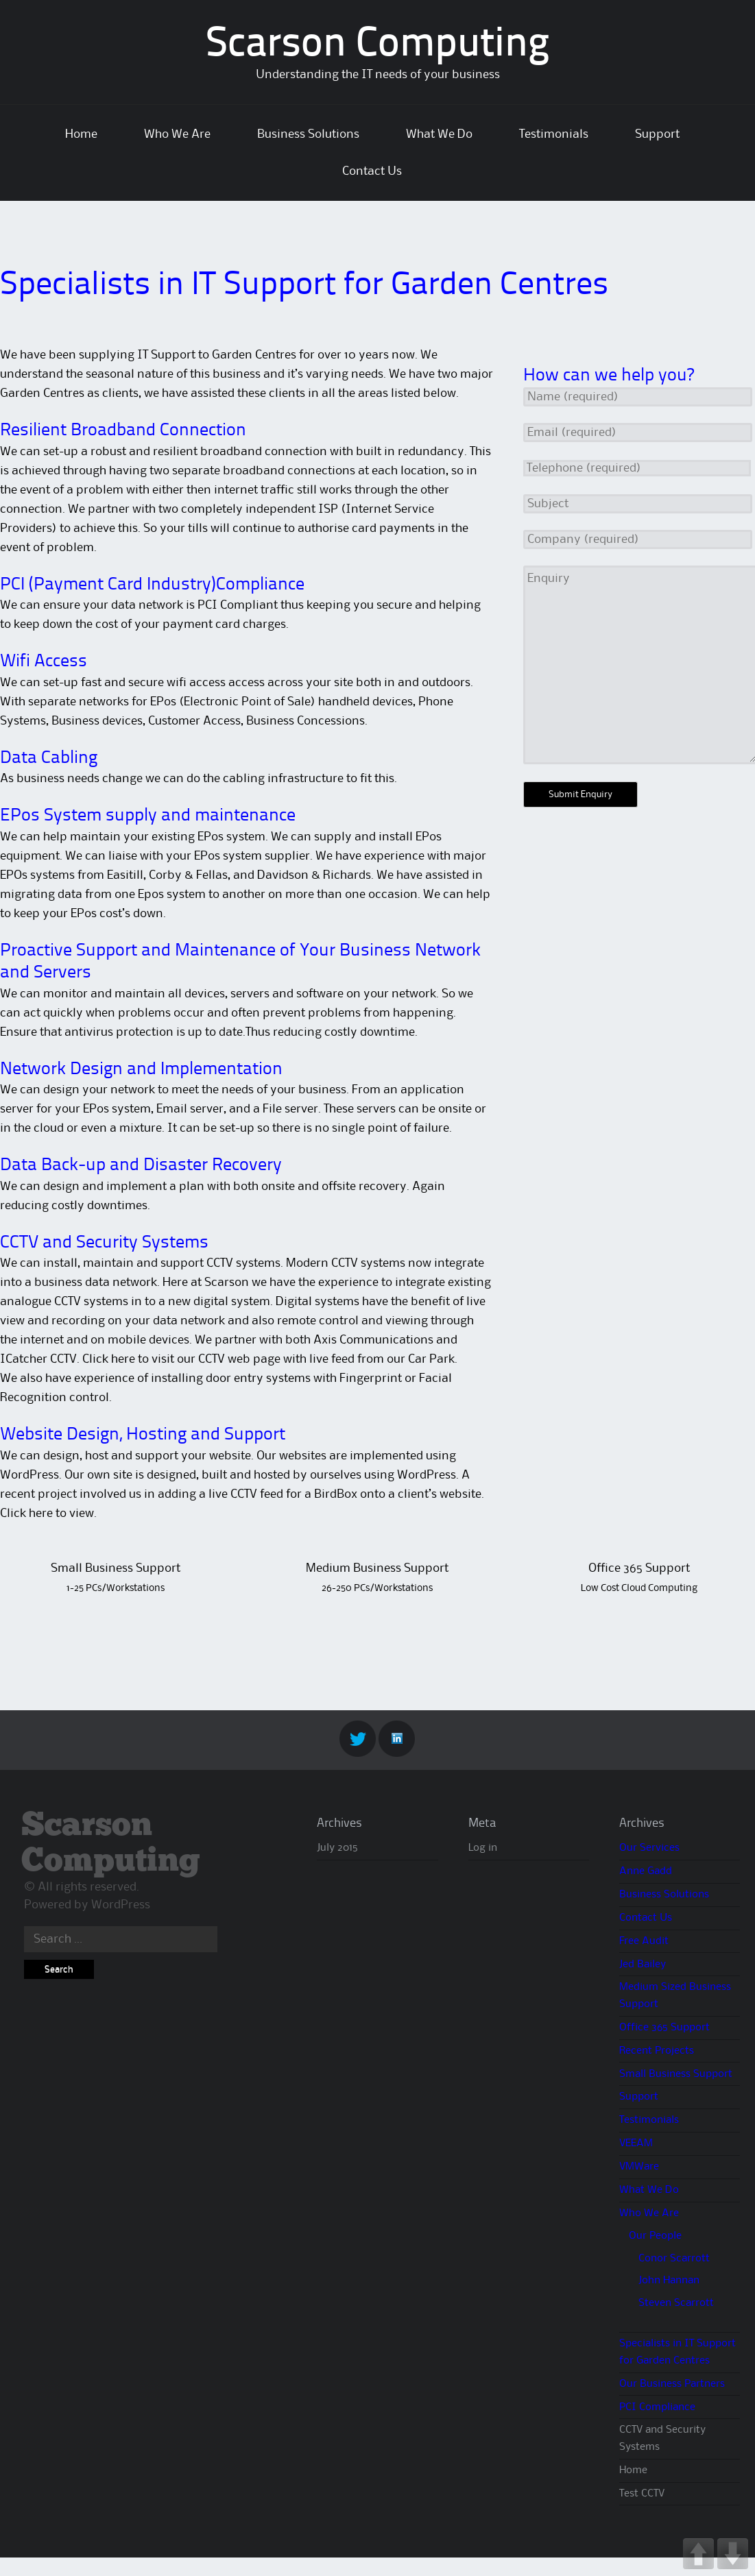  I want to click on Testimonials, so click(553, 134).